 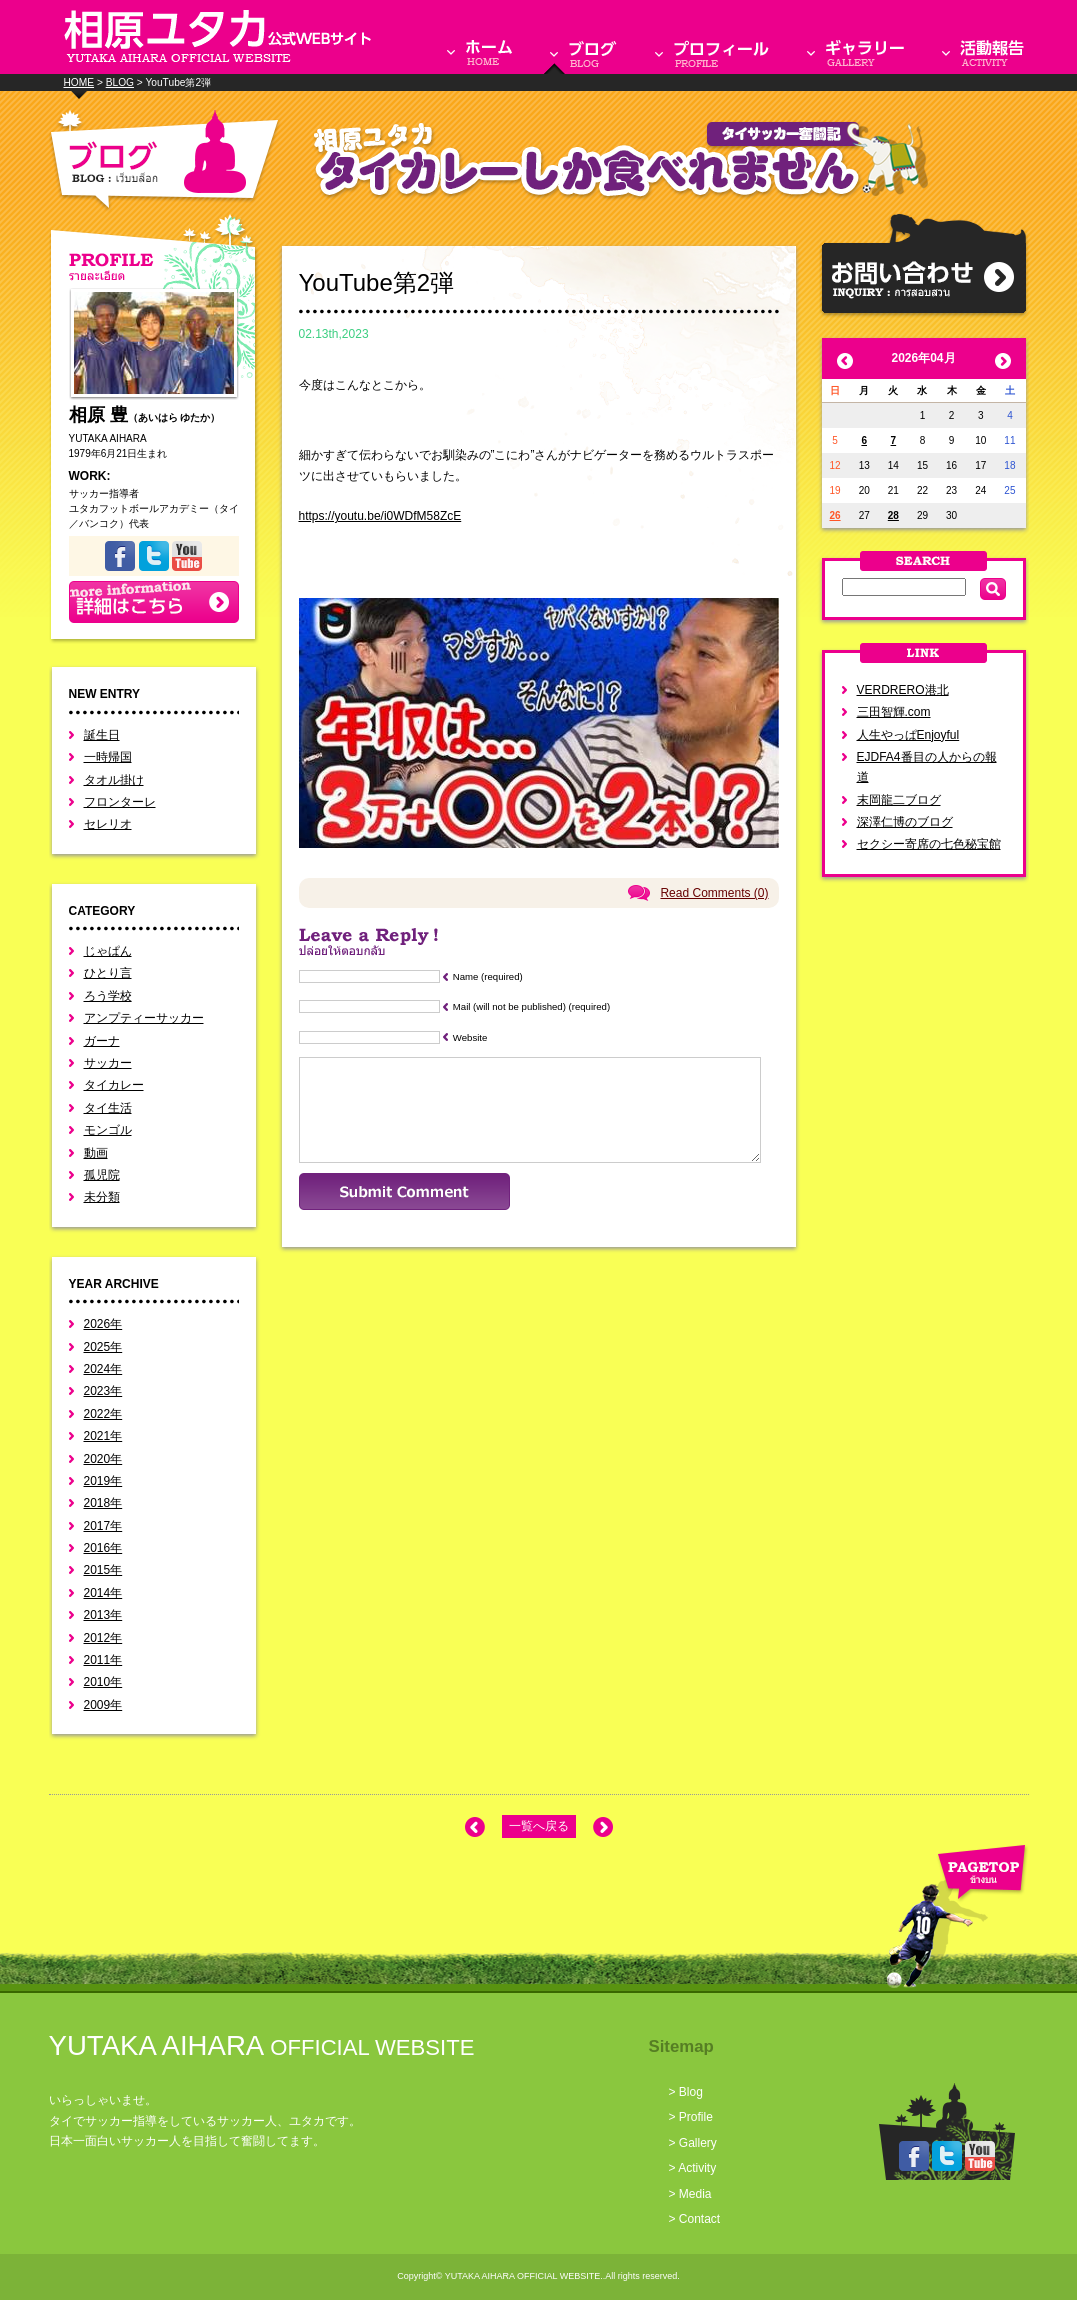 I want to click on 2010年, so click(x=103, y=1682).